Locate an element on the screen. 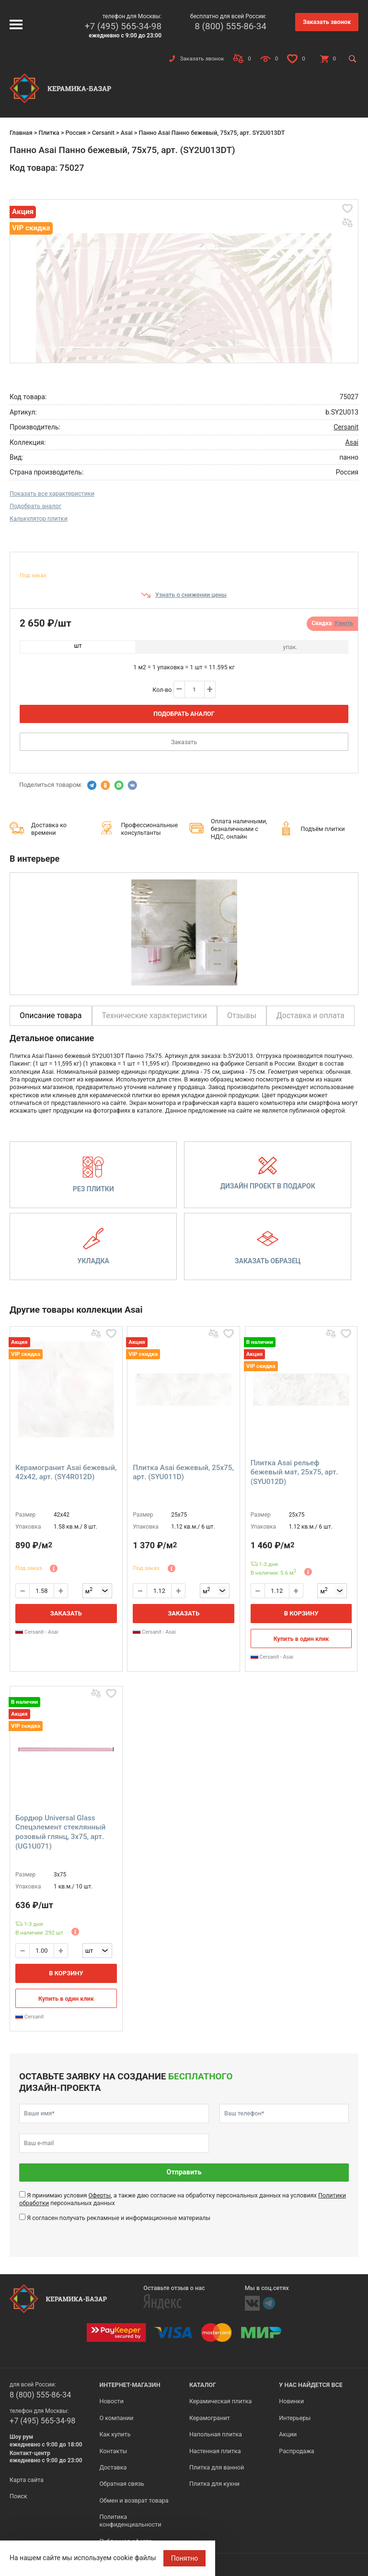 The height and width of the screenshot is (2576, 368). Подъём плитки is located at coordinates (322, 828).